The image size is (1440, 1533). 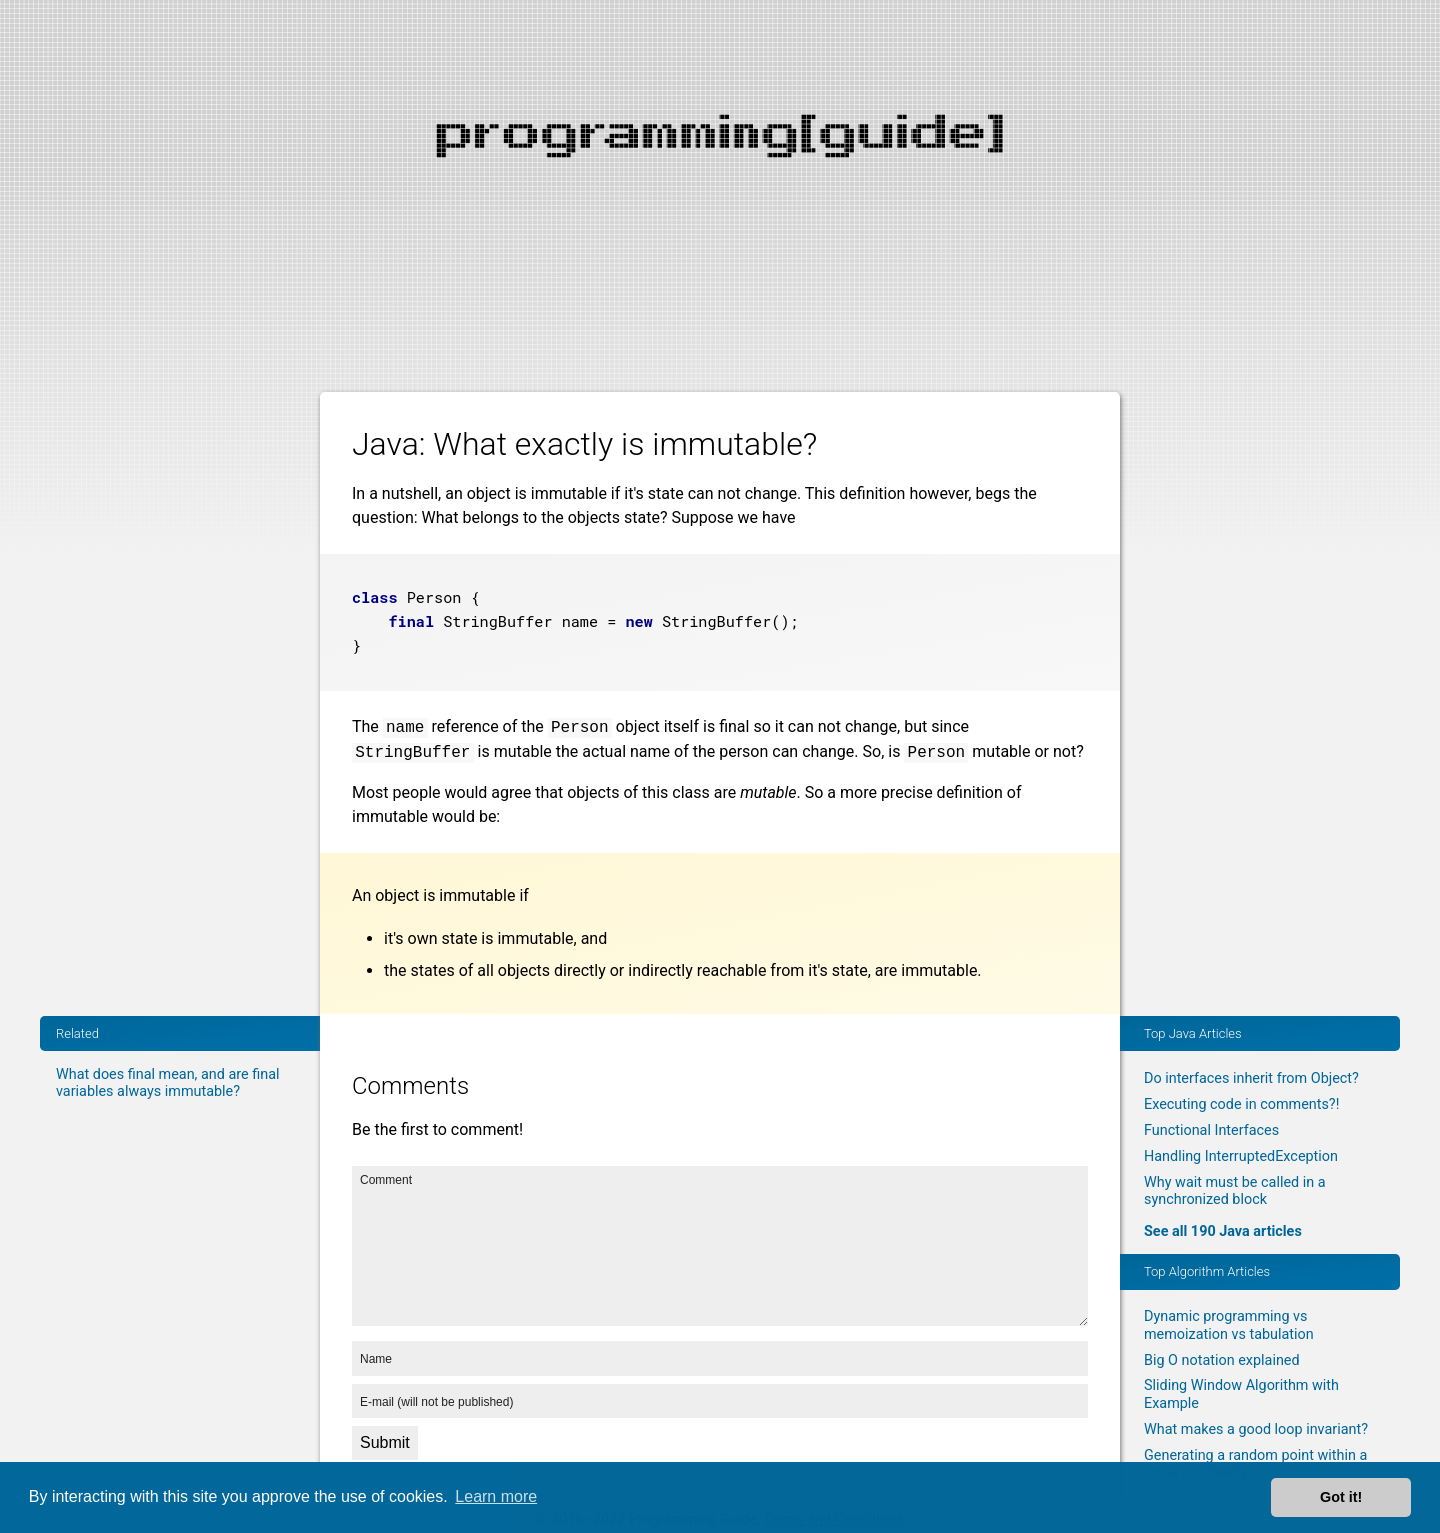 What do you see at coordinates (496, 1496) in the screenshot?
I see `Learn more [button]` at bounding box center [496, 1496].